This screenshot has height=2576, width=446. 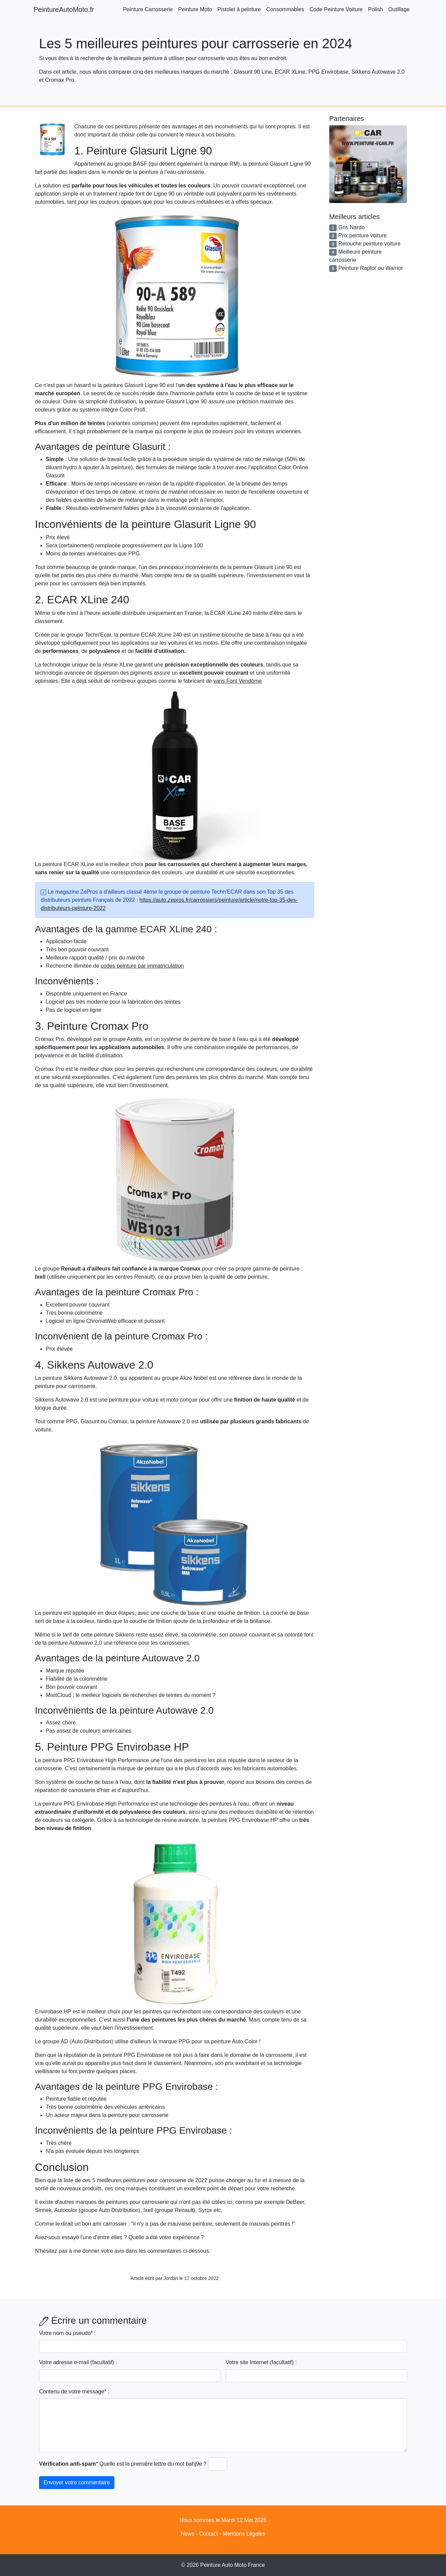 I want to click on Votre adresse e-mail (facultatif) :, so click(x=78, y=2362).